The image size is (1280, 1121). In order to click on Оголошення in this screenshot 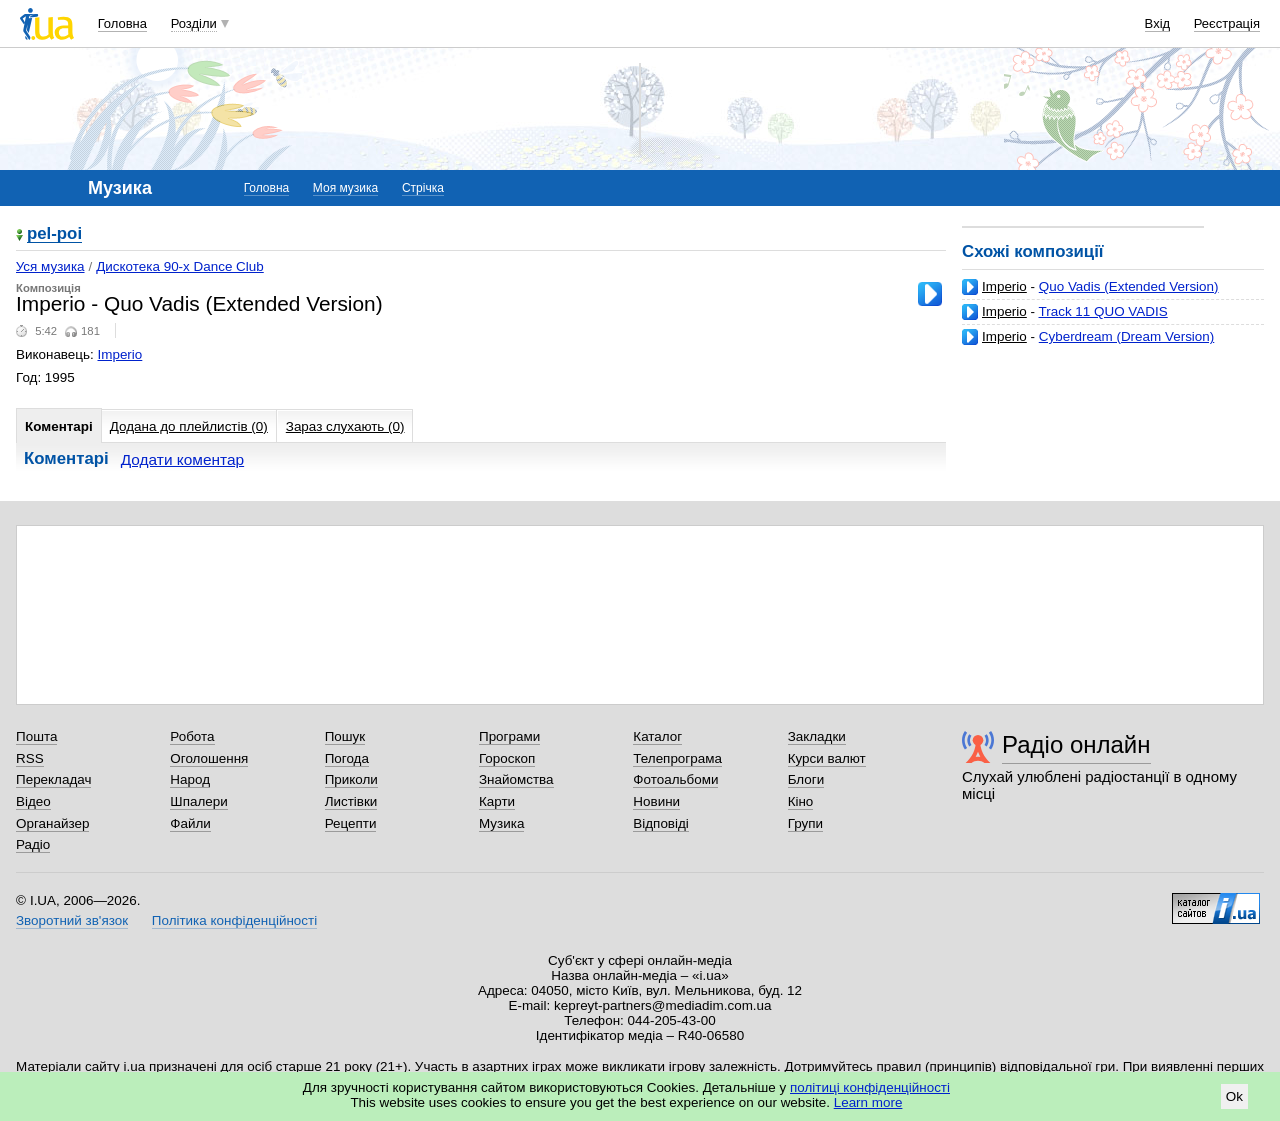, I will do `click(209, 758)`.